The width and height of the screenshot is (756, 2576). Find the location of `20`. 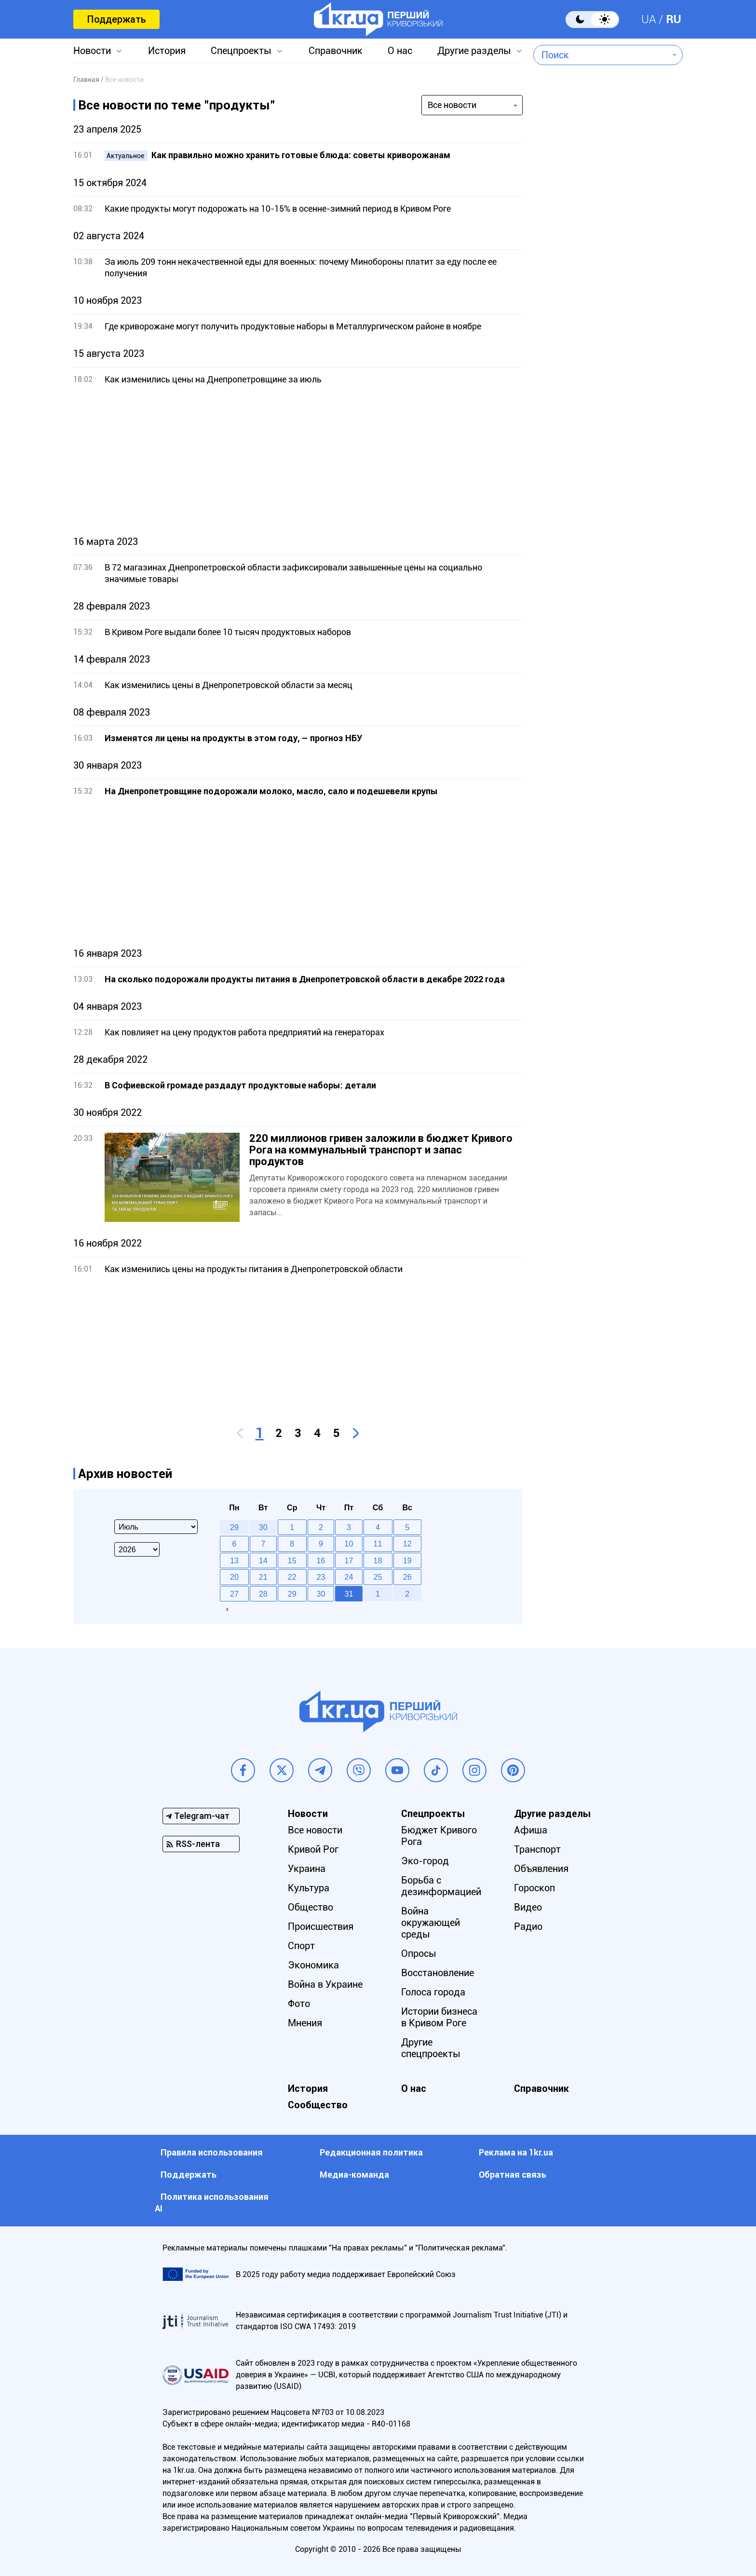

20 is located at coordinates (234, 1577).